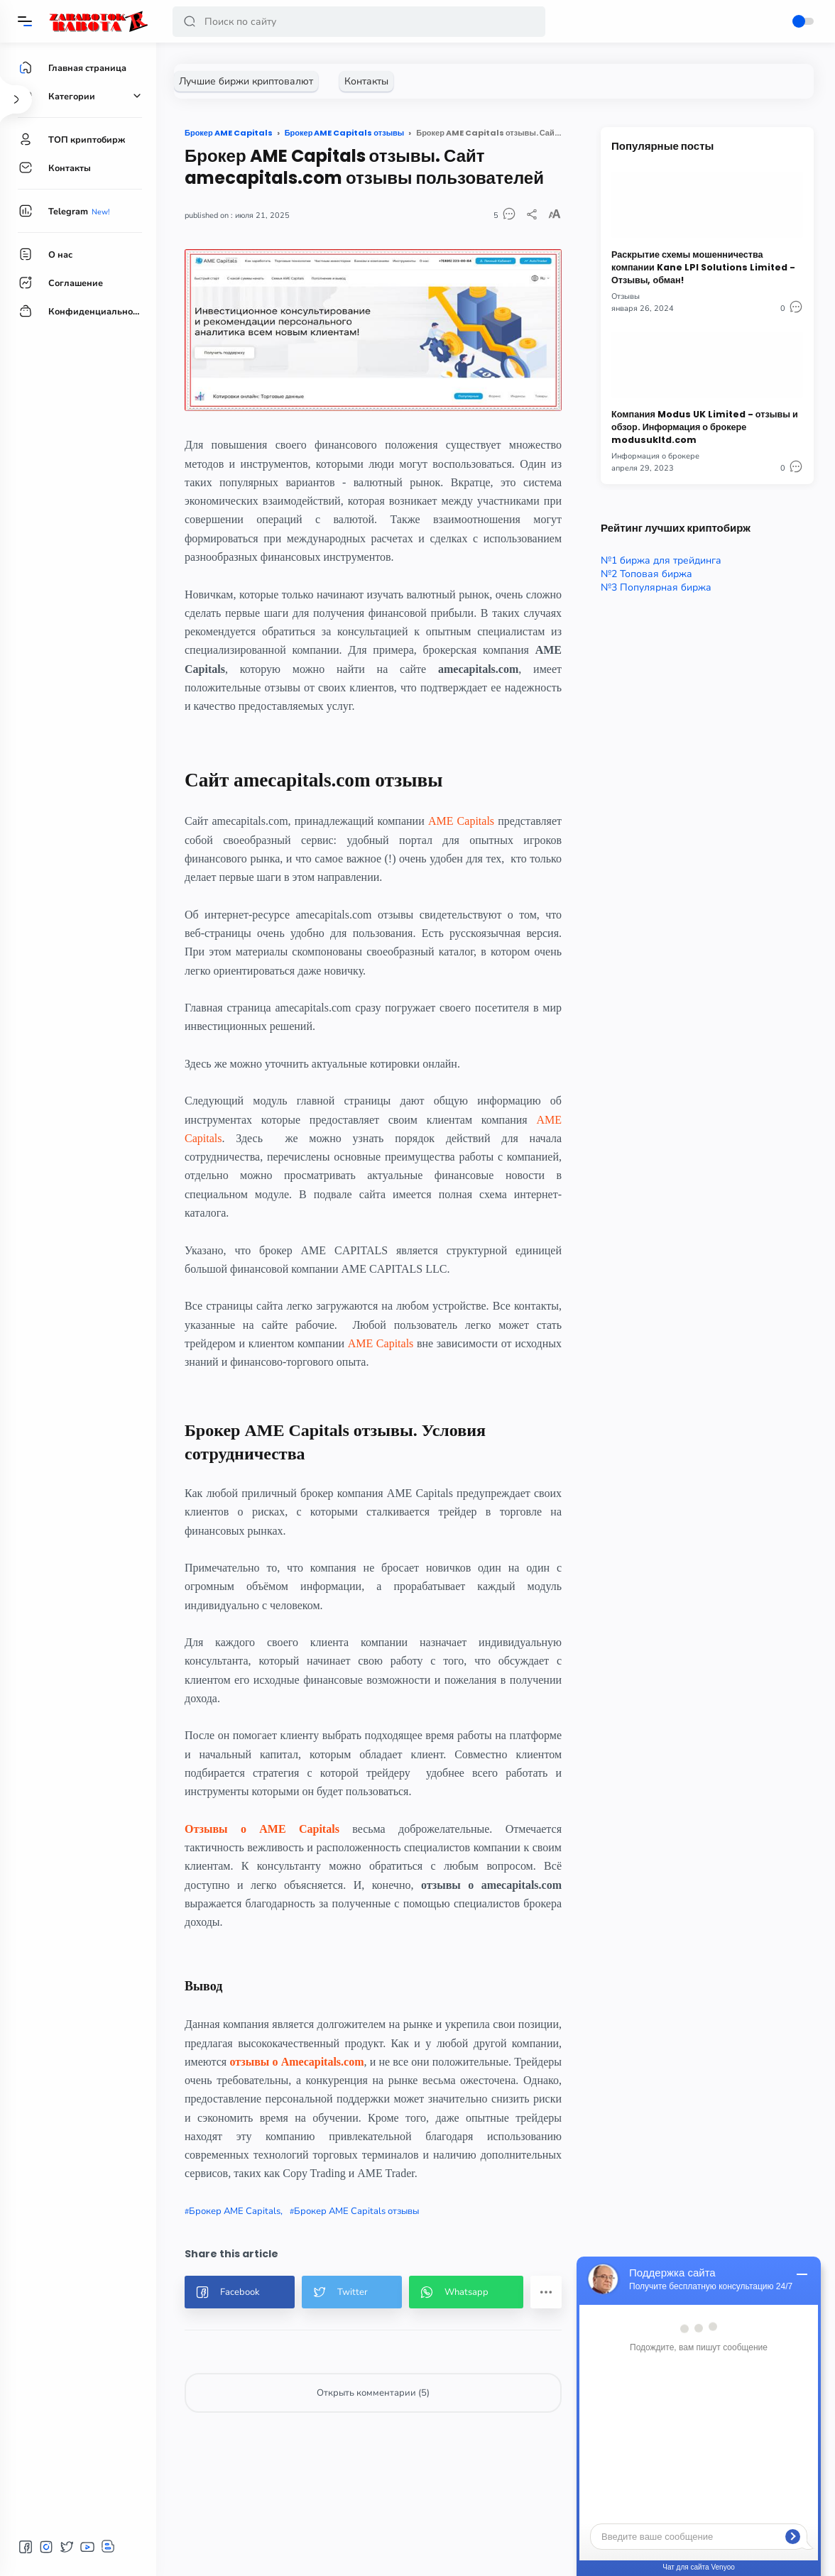 Image resolution: width=835 pixels, height=2576 pixels. I want to click on Компания Modus UK Limited - отзывы и обзор. Информация о брокере modusukltd.com, so click(704, 427).